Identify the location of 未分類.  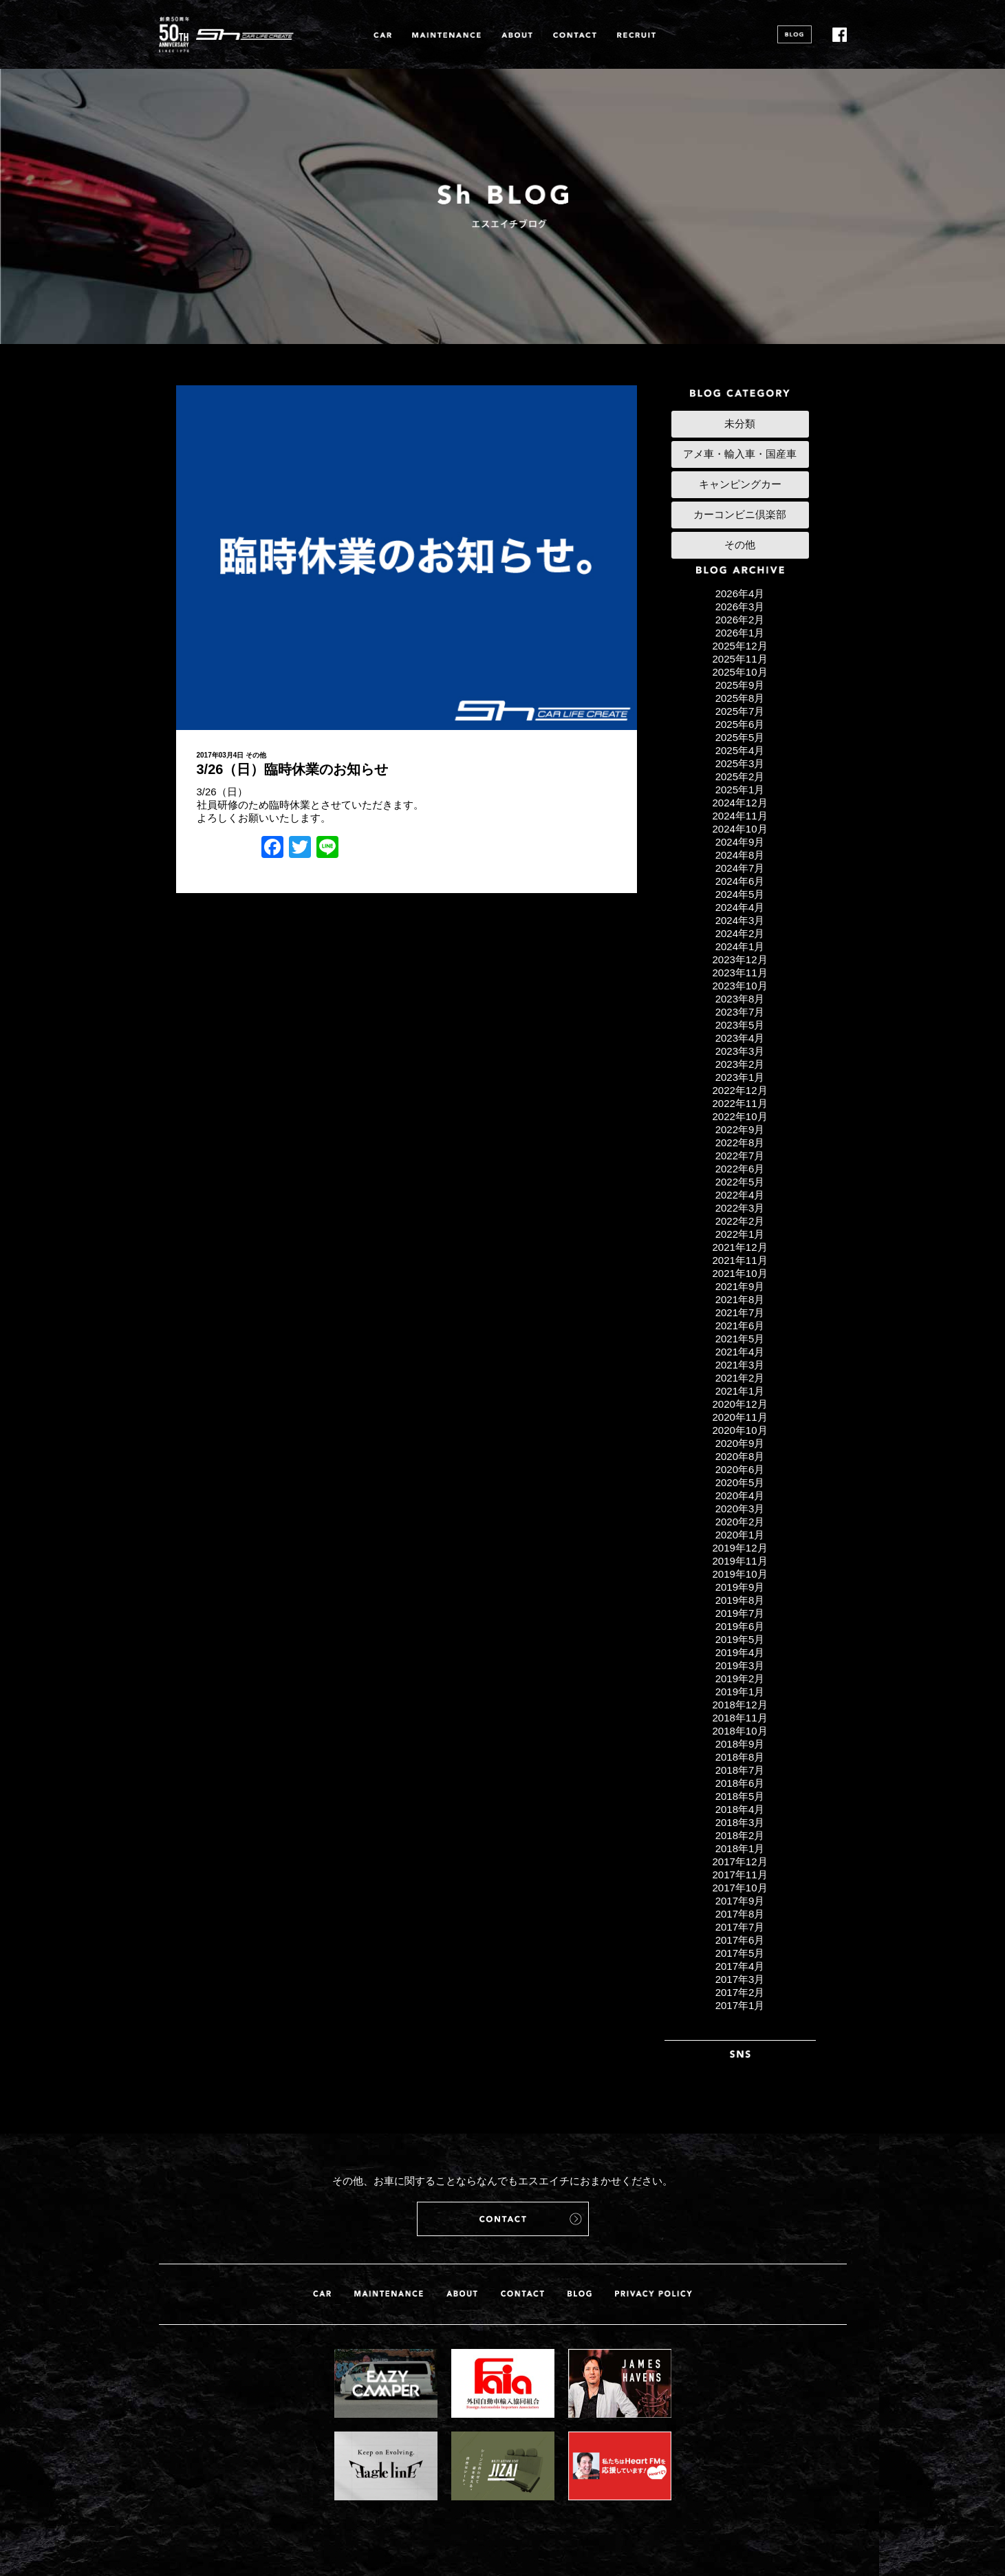
(739, 423).